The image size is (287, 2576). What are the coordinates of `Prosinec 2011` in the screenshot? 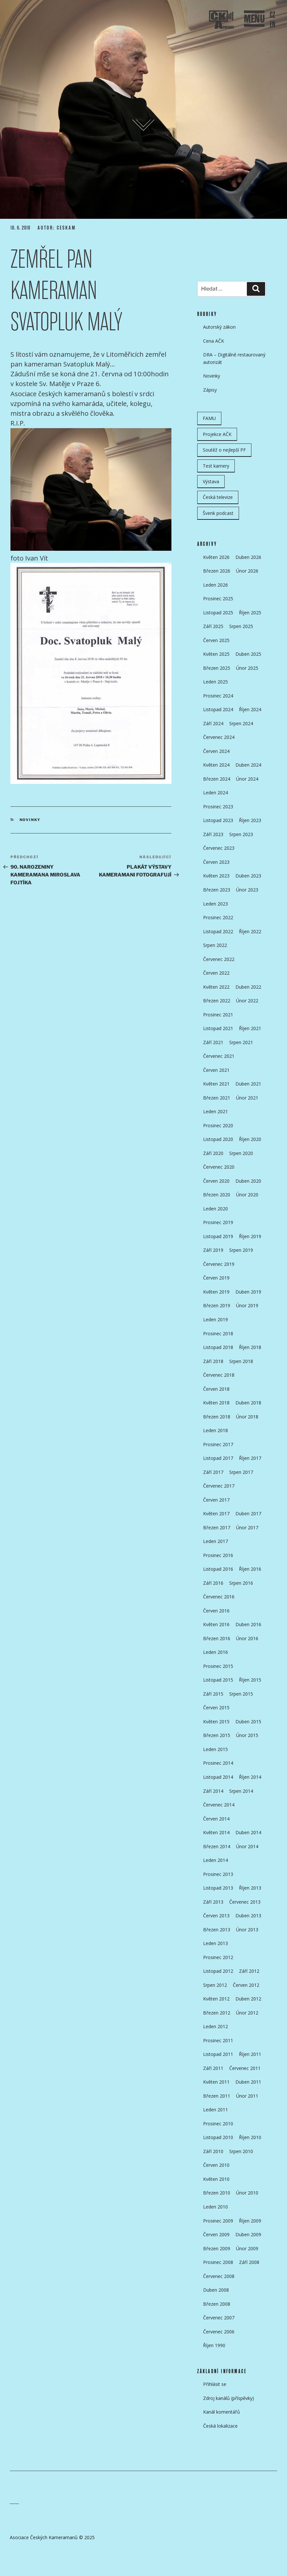 It's located at (218, 2040).